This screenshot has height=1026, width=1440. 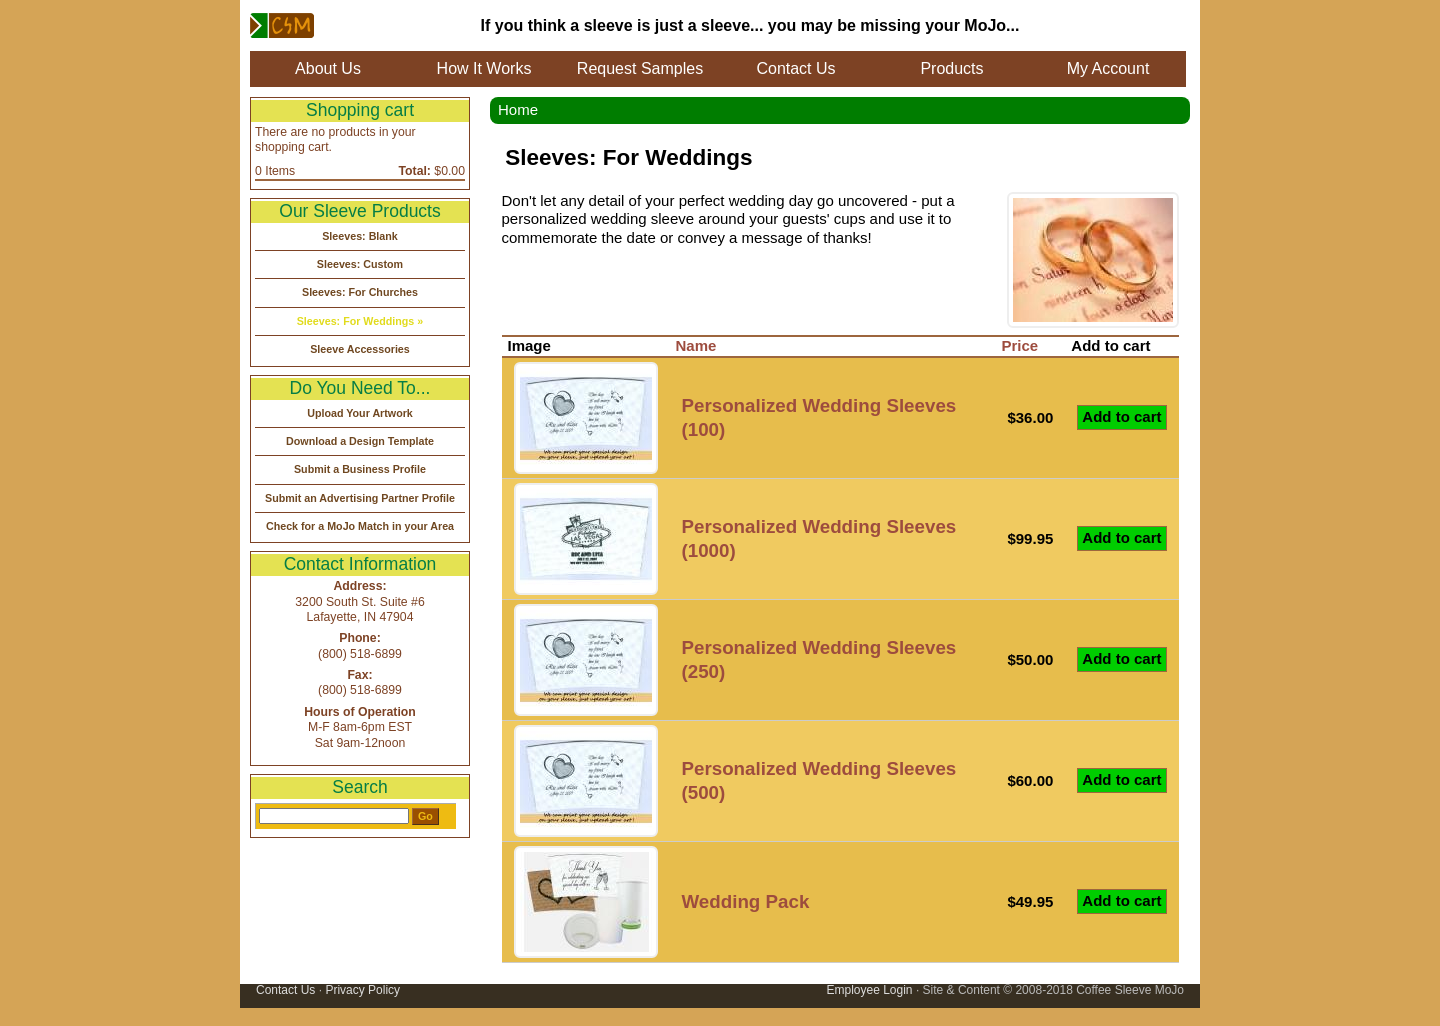 I want to click on Products, so click(x=951, y=68).